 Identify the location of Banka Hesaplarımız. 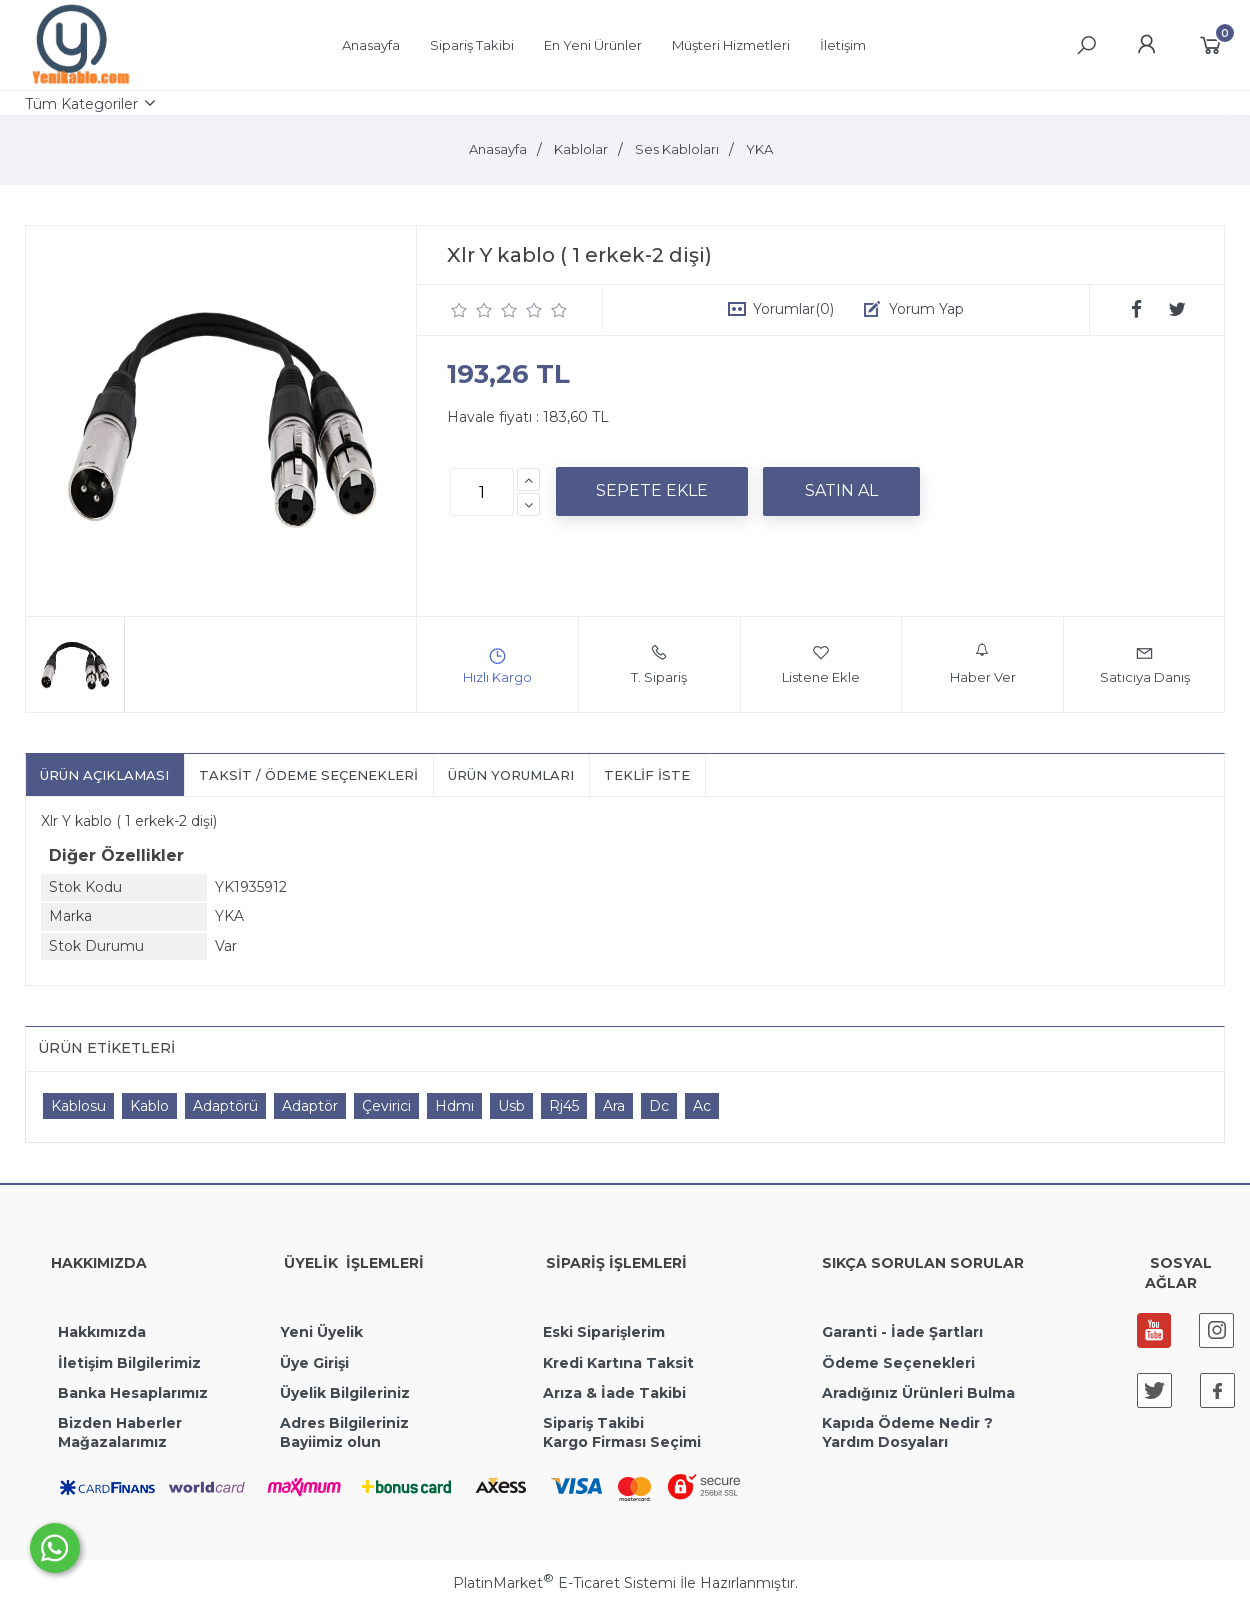
(133, 1393).